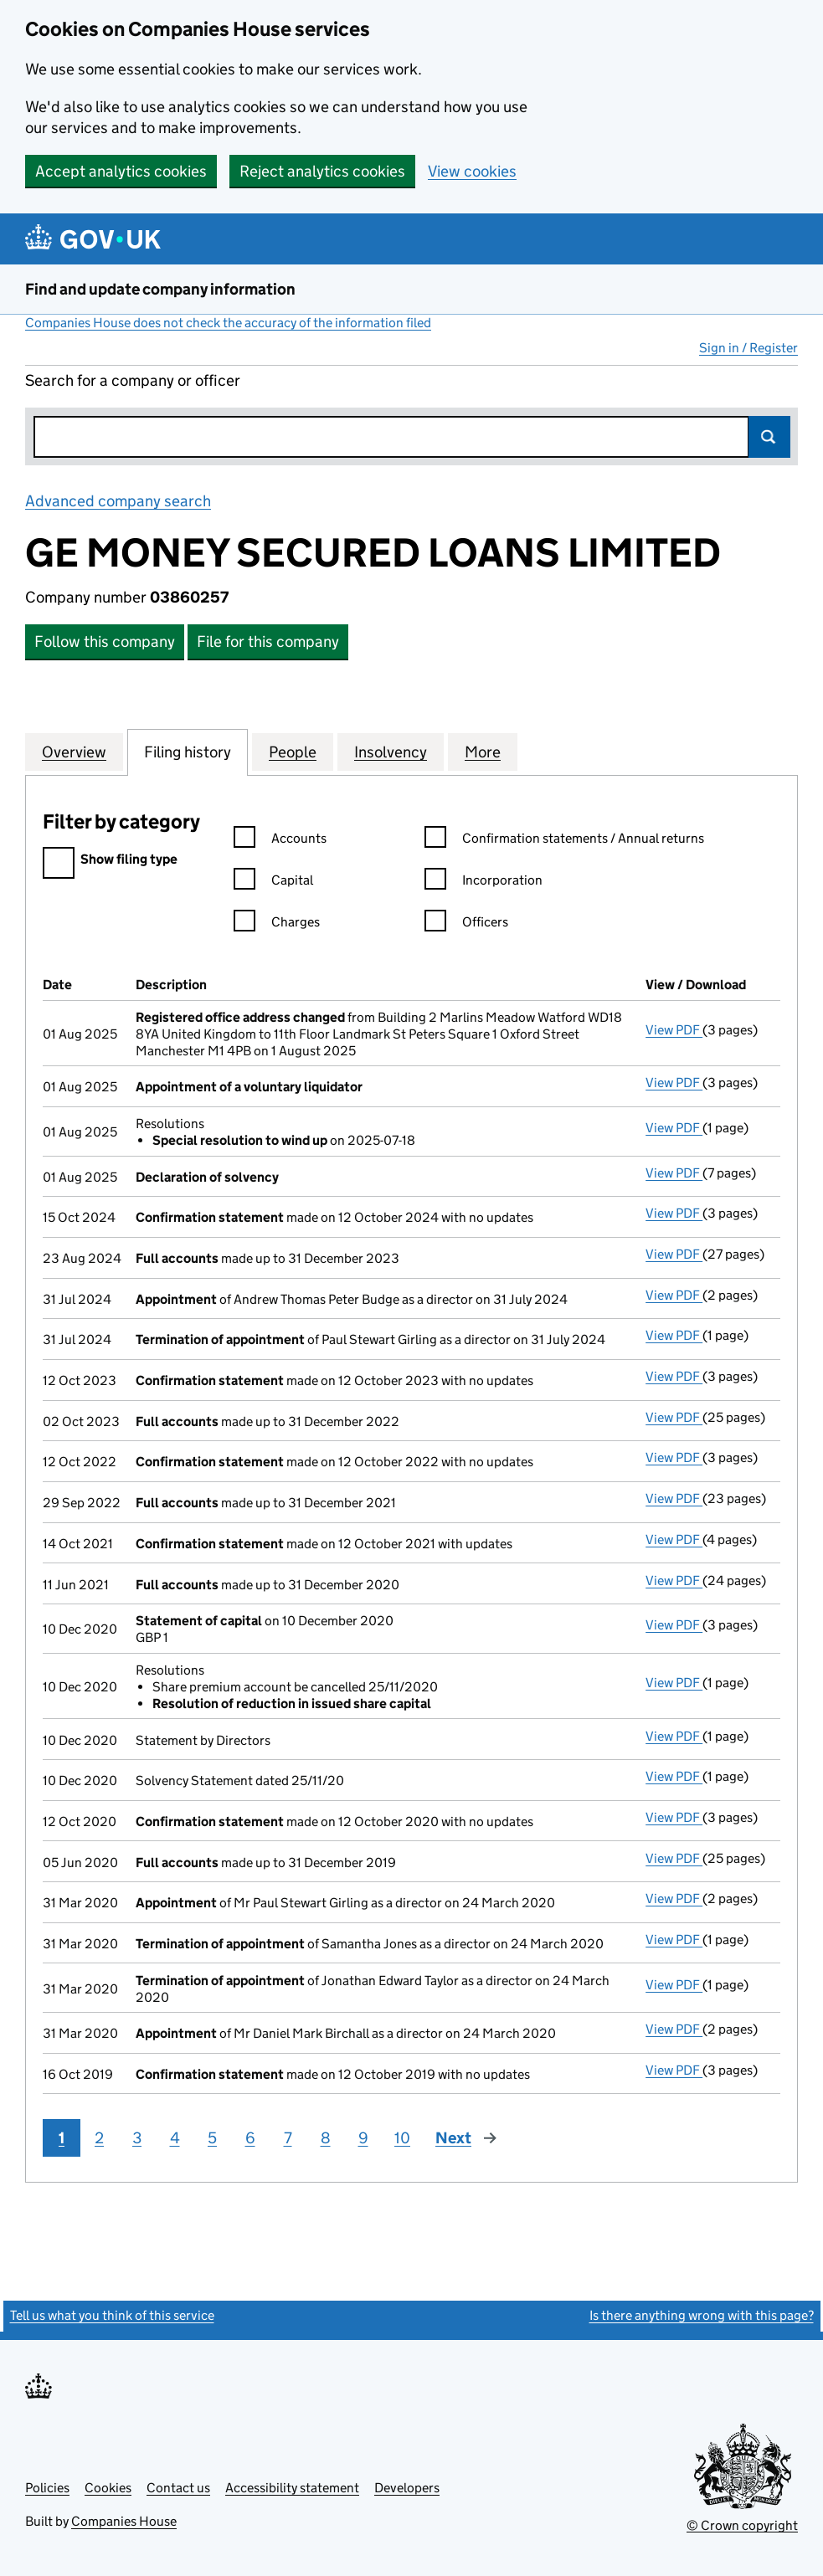 This screenshot has height=2576, width=823. What do you see at coordinates (118, 501) in the screenshot?
I see `Advanced company search` at bounding box center [118, 501].